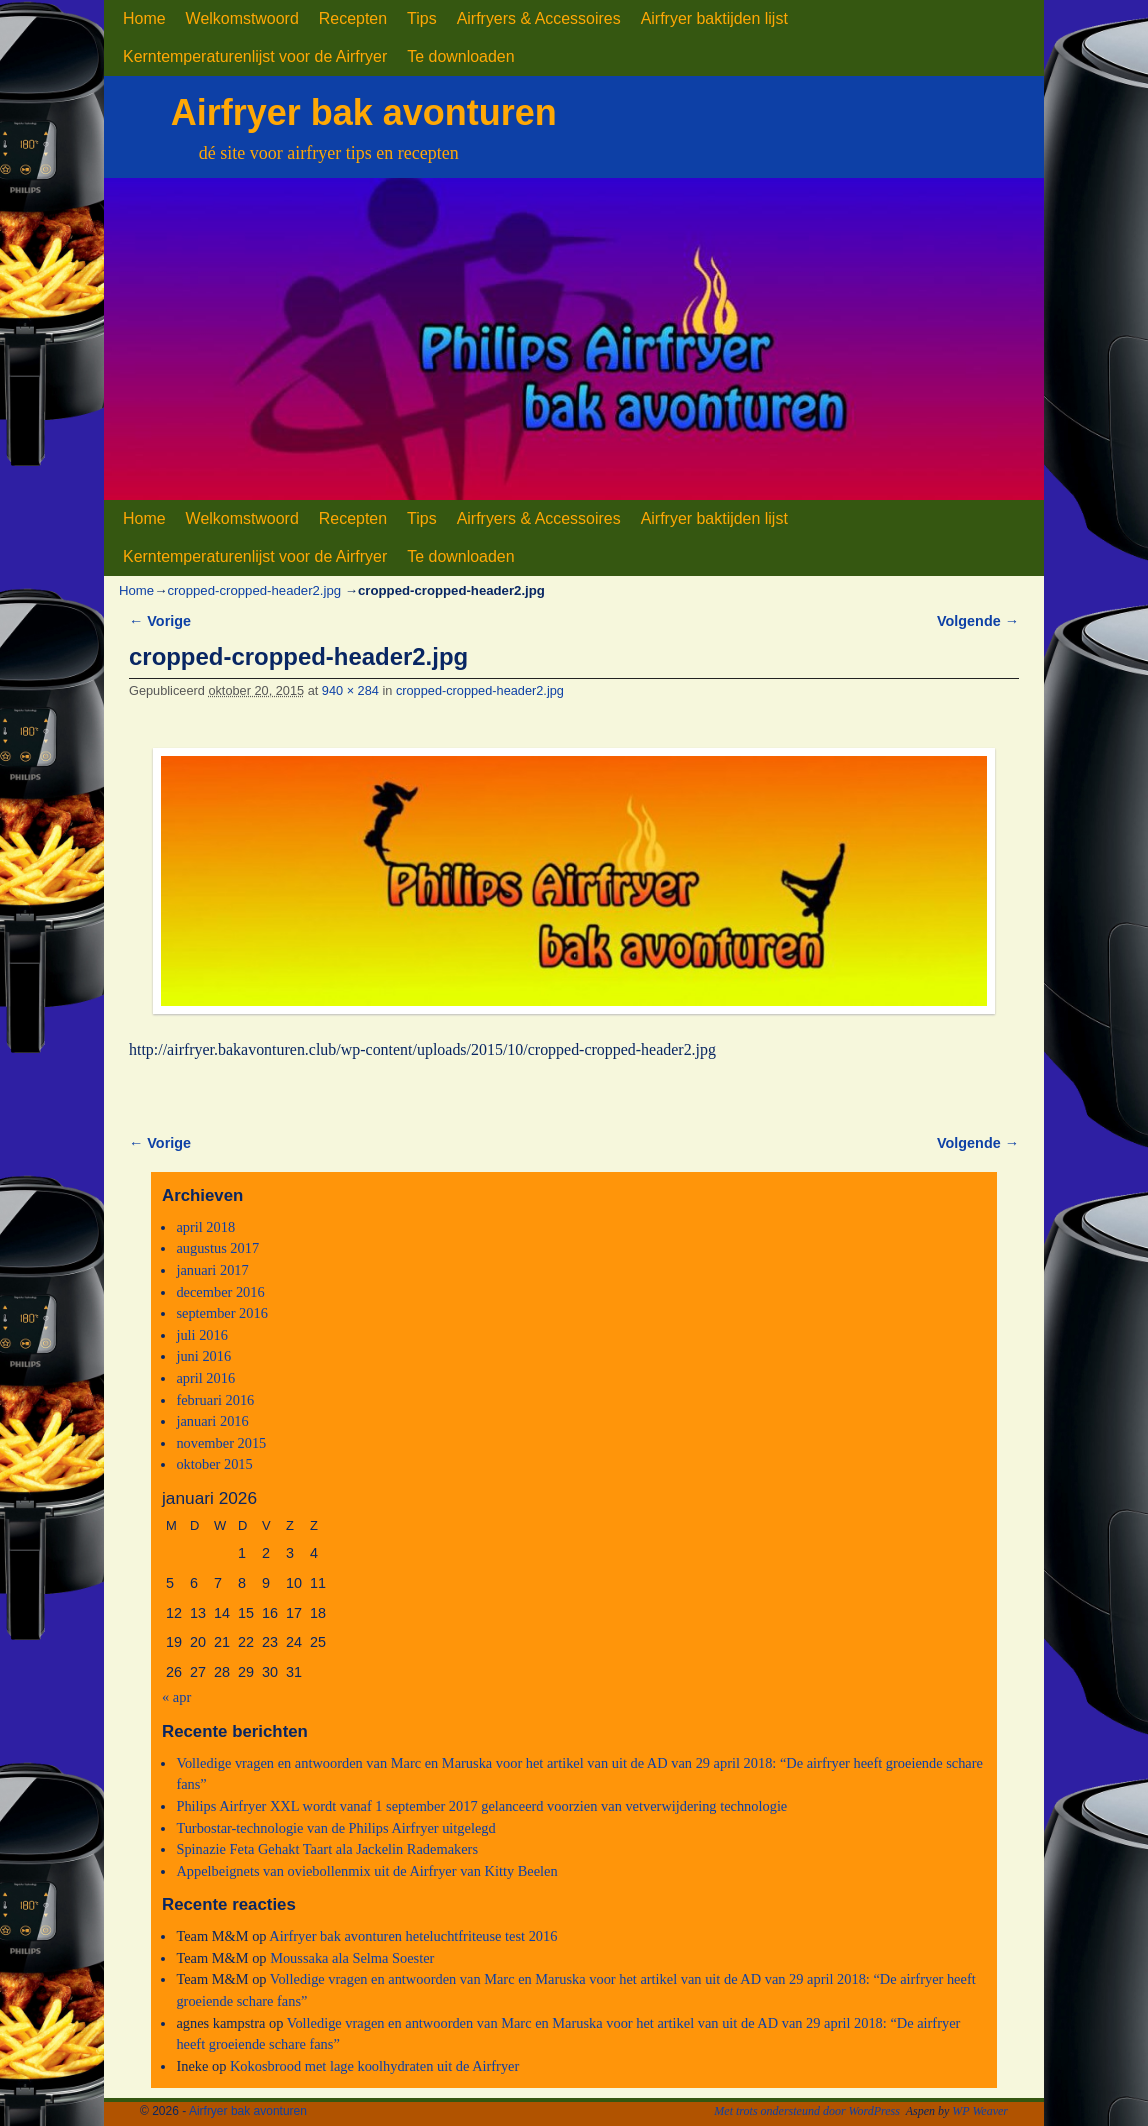 The width and height of the screenshot is (1148, 2126). I want to click on « apr, so click(176, 1697).